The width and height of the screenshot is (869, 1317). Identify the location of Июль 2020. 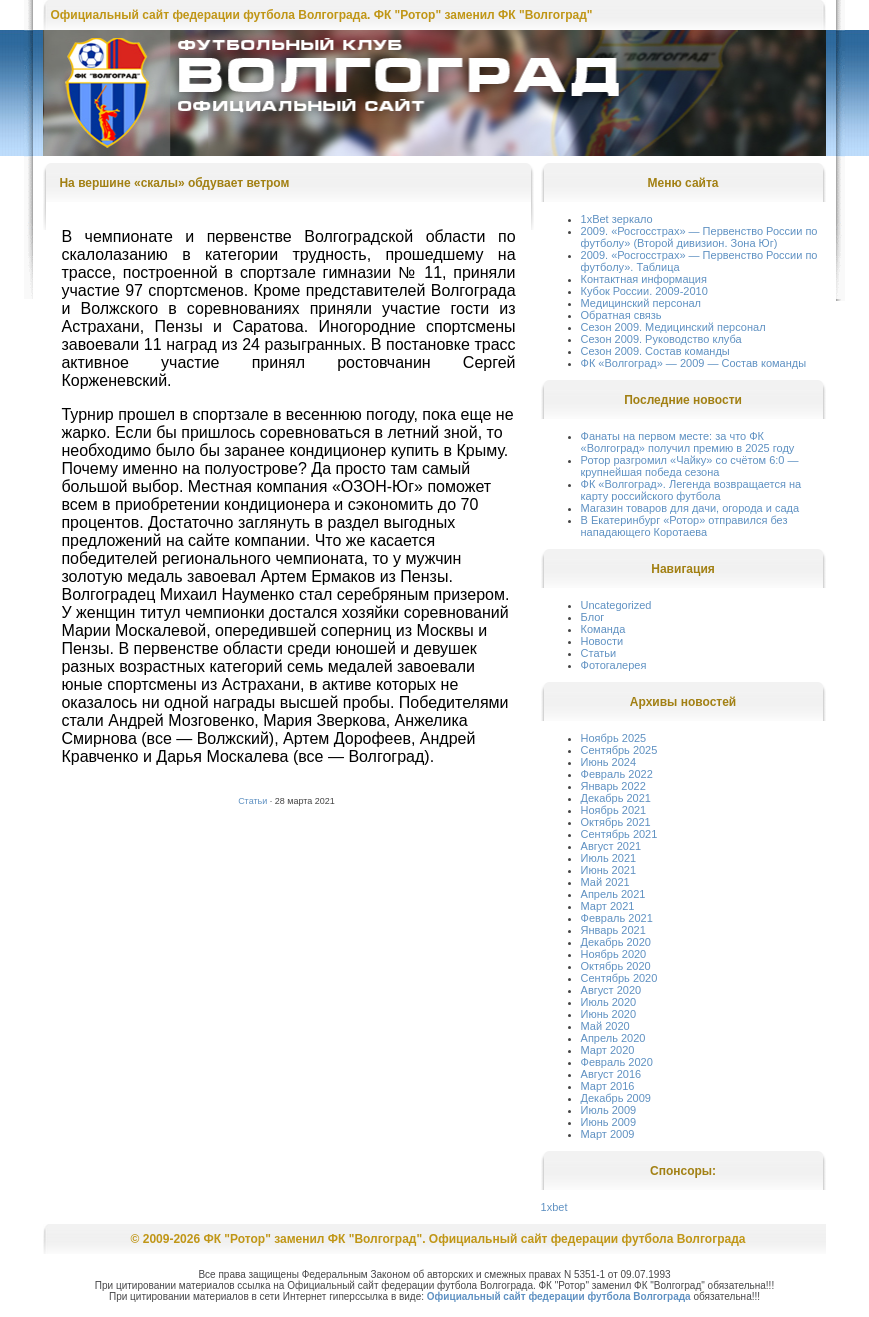
(609, 1002).